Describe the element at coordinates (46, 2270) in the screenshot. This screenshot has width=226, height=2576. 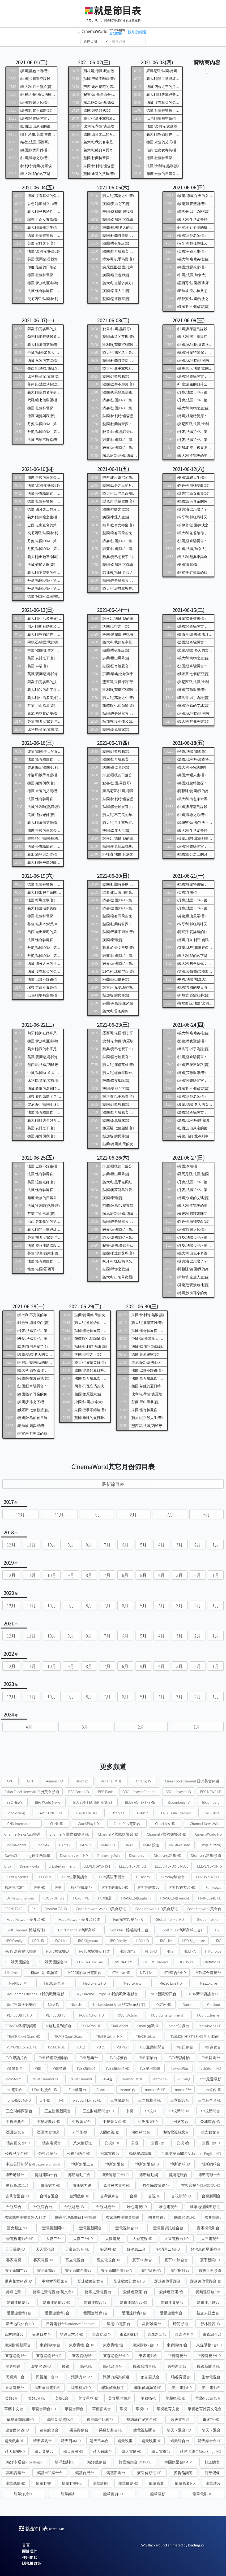
I see `寰宇新聞台` at that location.